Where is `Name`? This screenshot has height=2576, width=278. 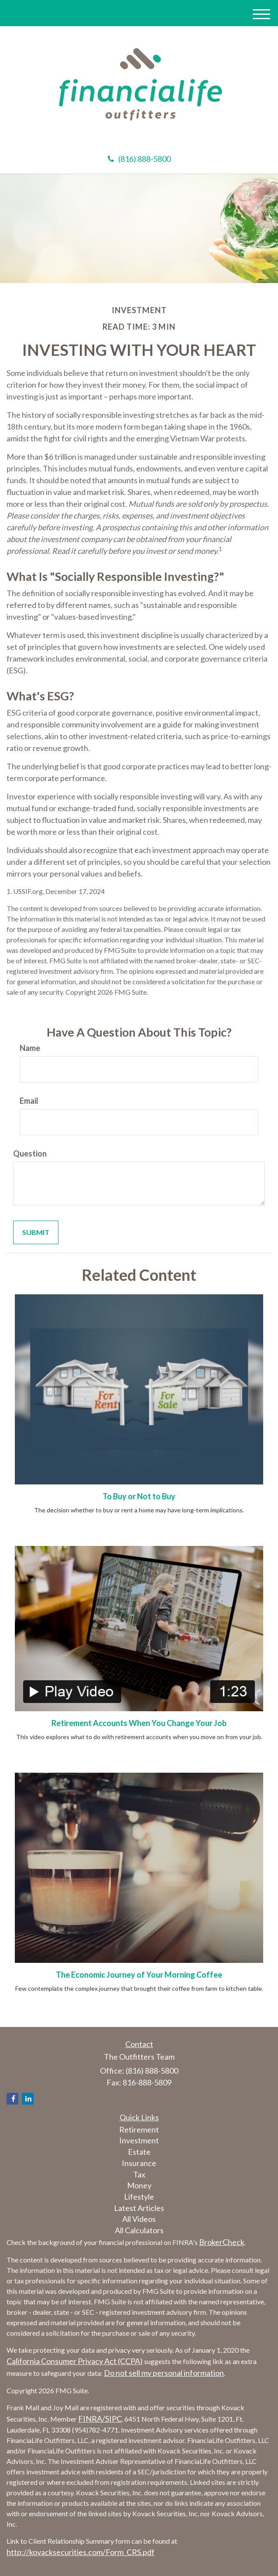 Name is located at coordinates (30, 1048).